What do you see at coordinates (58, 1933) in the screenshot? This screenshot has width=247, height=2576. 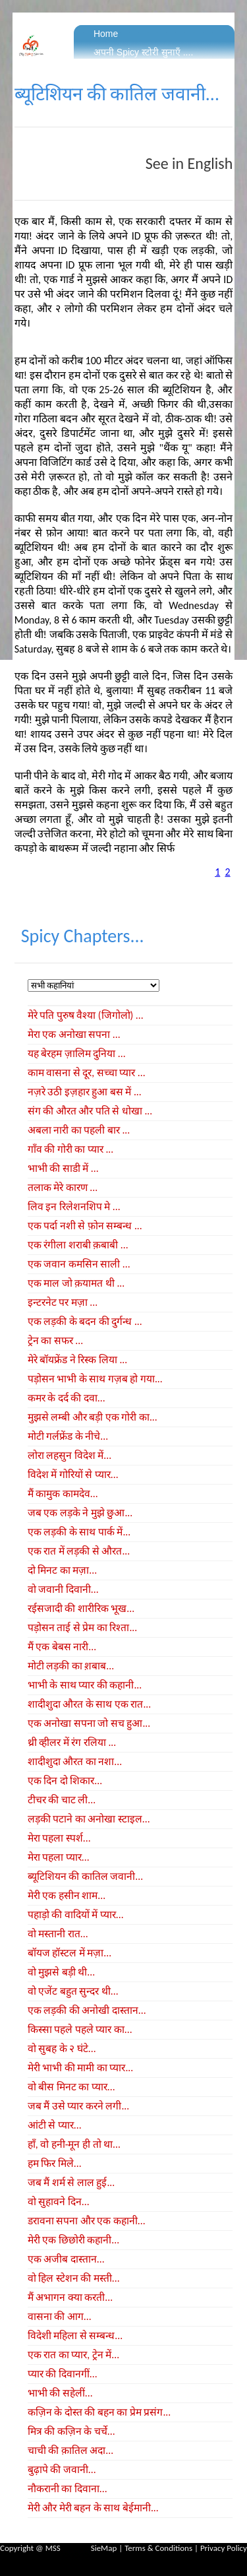 I see `वो मस्तानी रात...` at bounding box center [58, 1933].